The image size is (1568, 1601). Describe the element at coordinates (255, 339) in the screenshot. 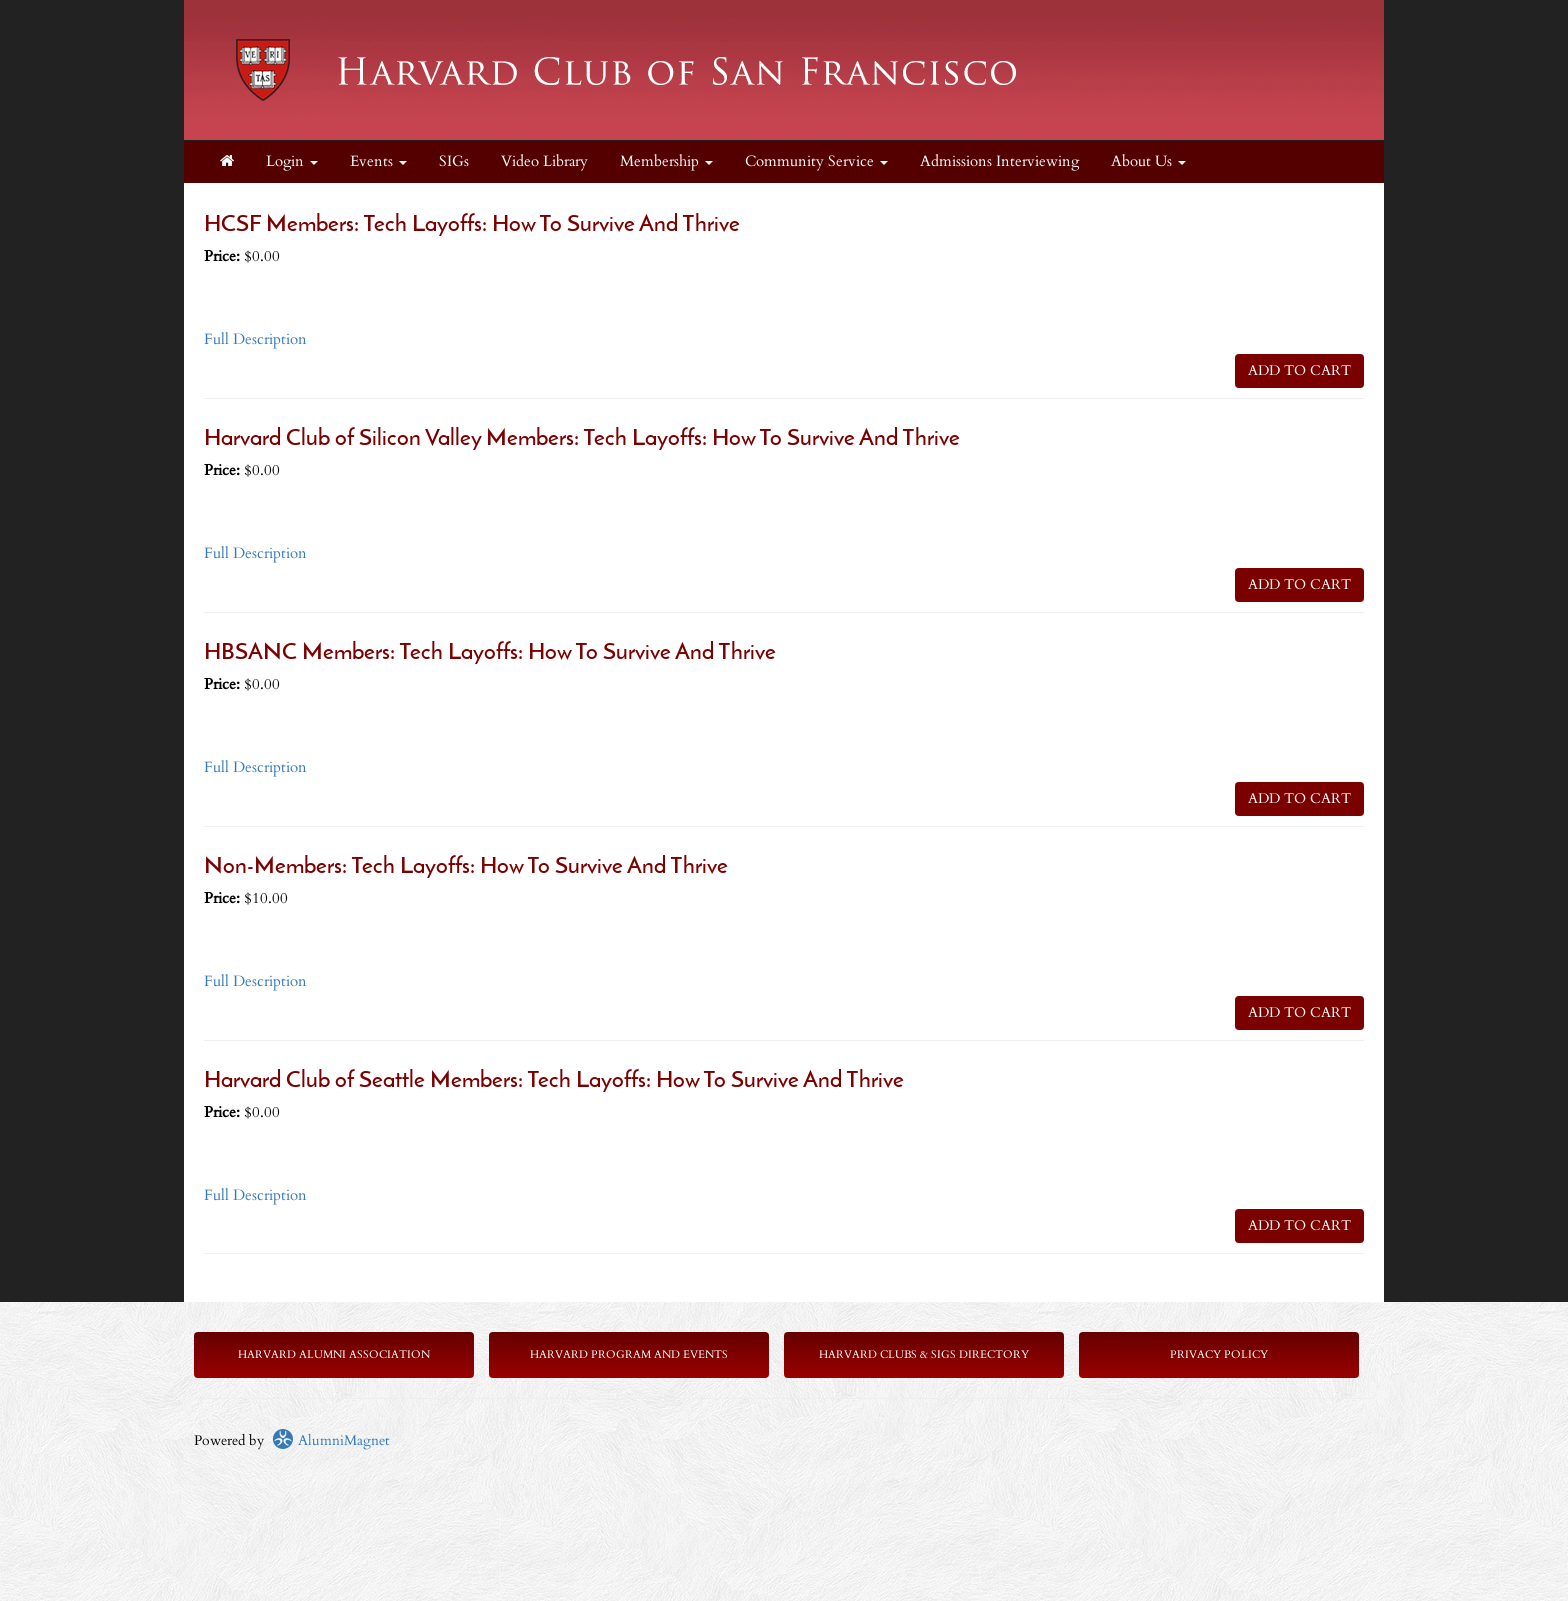

I see `Full Description` at that location.